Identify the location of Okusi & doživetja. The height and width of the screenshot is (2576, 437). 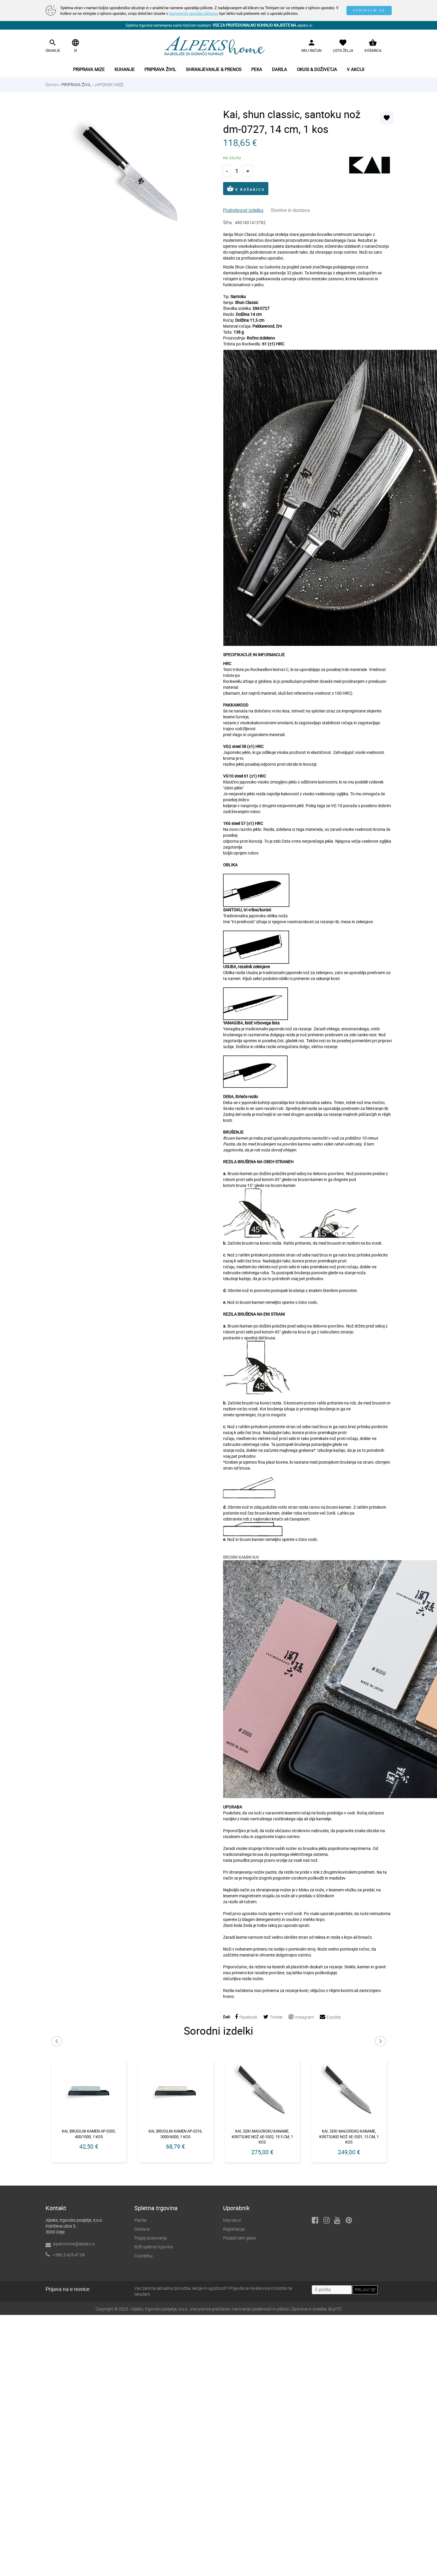
(317, 69).